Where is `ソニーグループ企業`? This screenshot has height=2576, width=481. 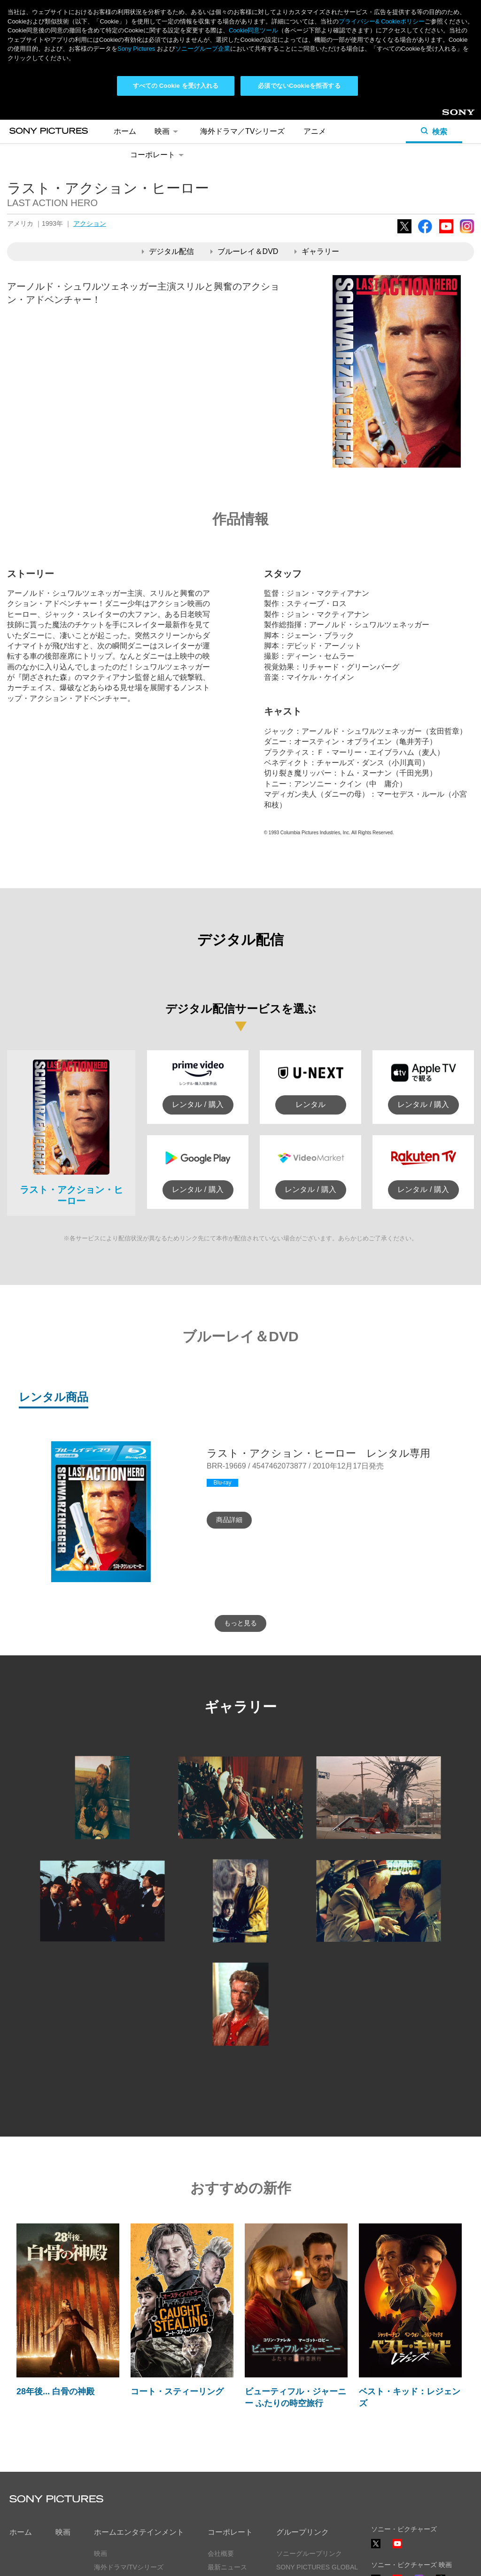
ソニーグループ企業 is located at coordinates (202, 48).